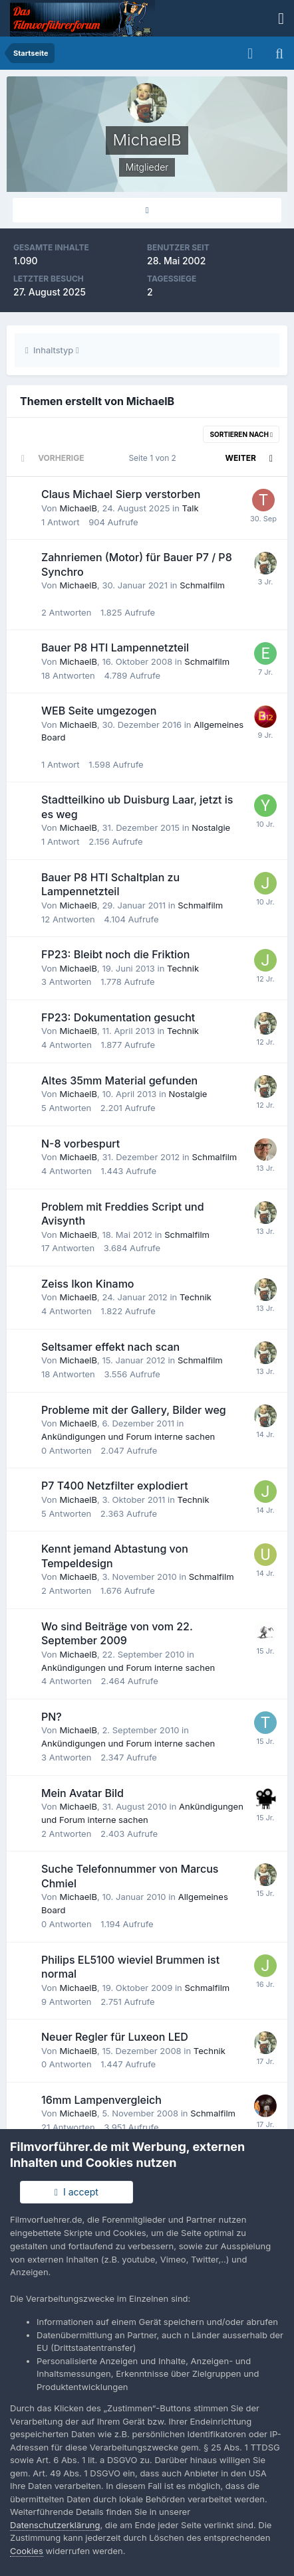  I want to click on Weiter, so click(240, 458).